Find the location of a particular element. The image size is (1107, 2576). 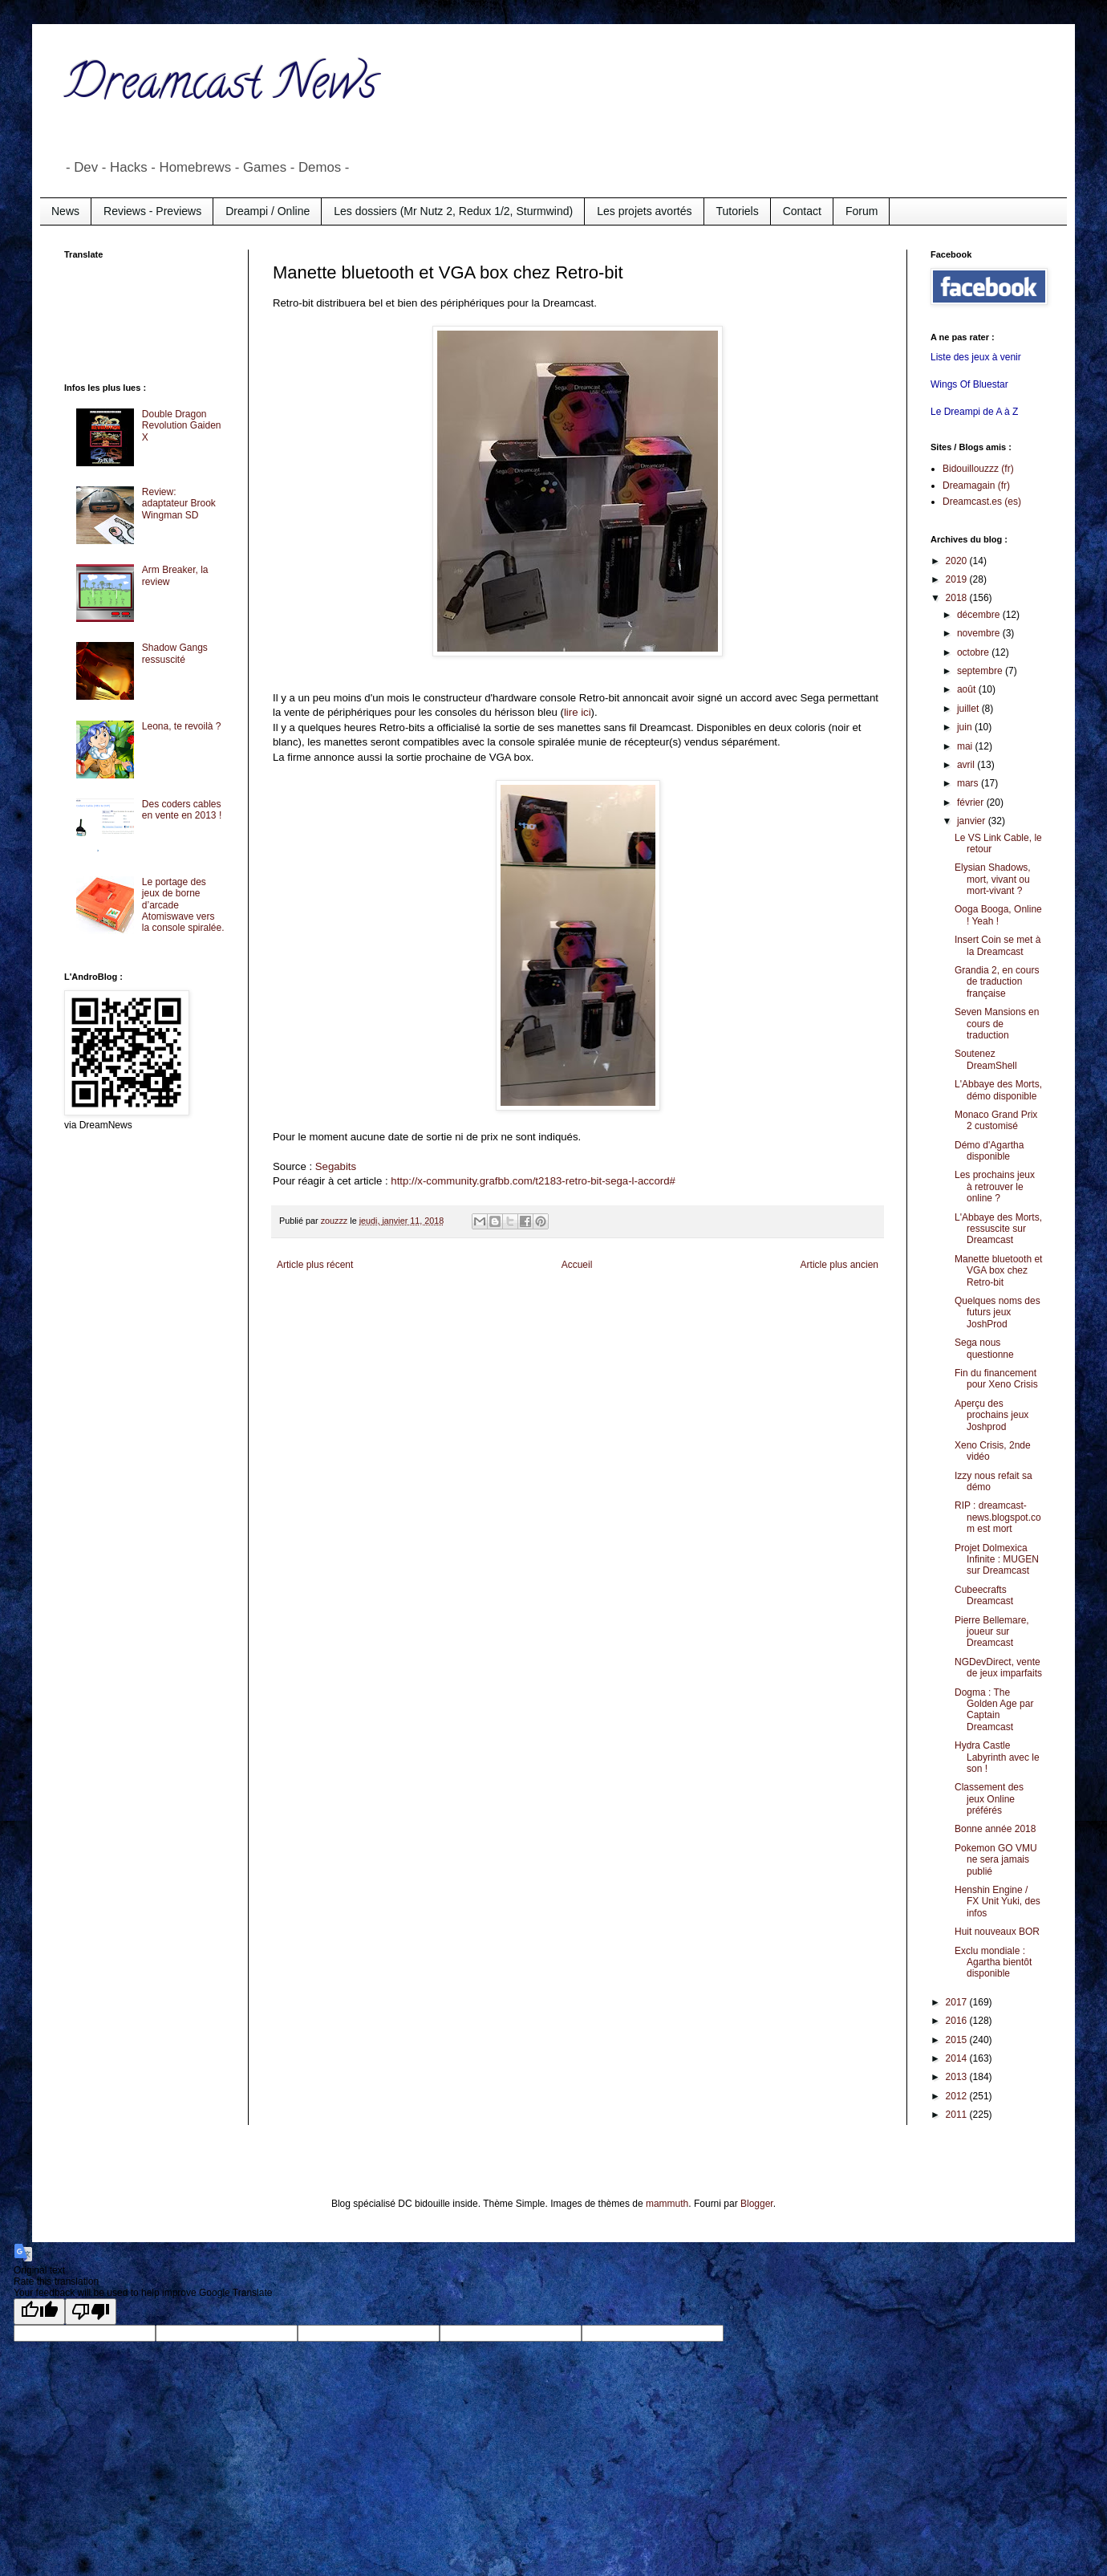

Aperçu des prochains jeux Joshprod is located at coordinates (991, 1415).